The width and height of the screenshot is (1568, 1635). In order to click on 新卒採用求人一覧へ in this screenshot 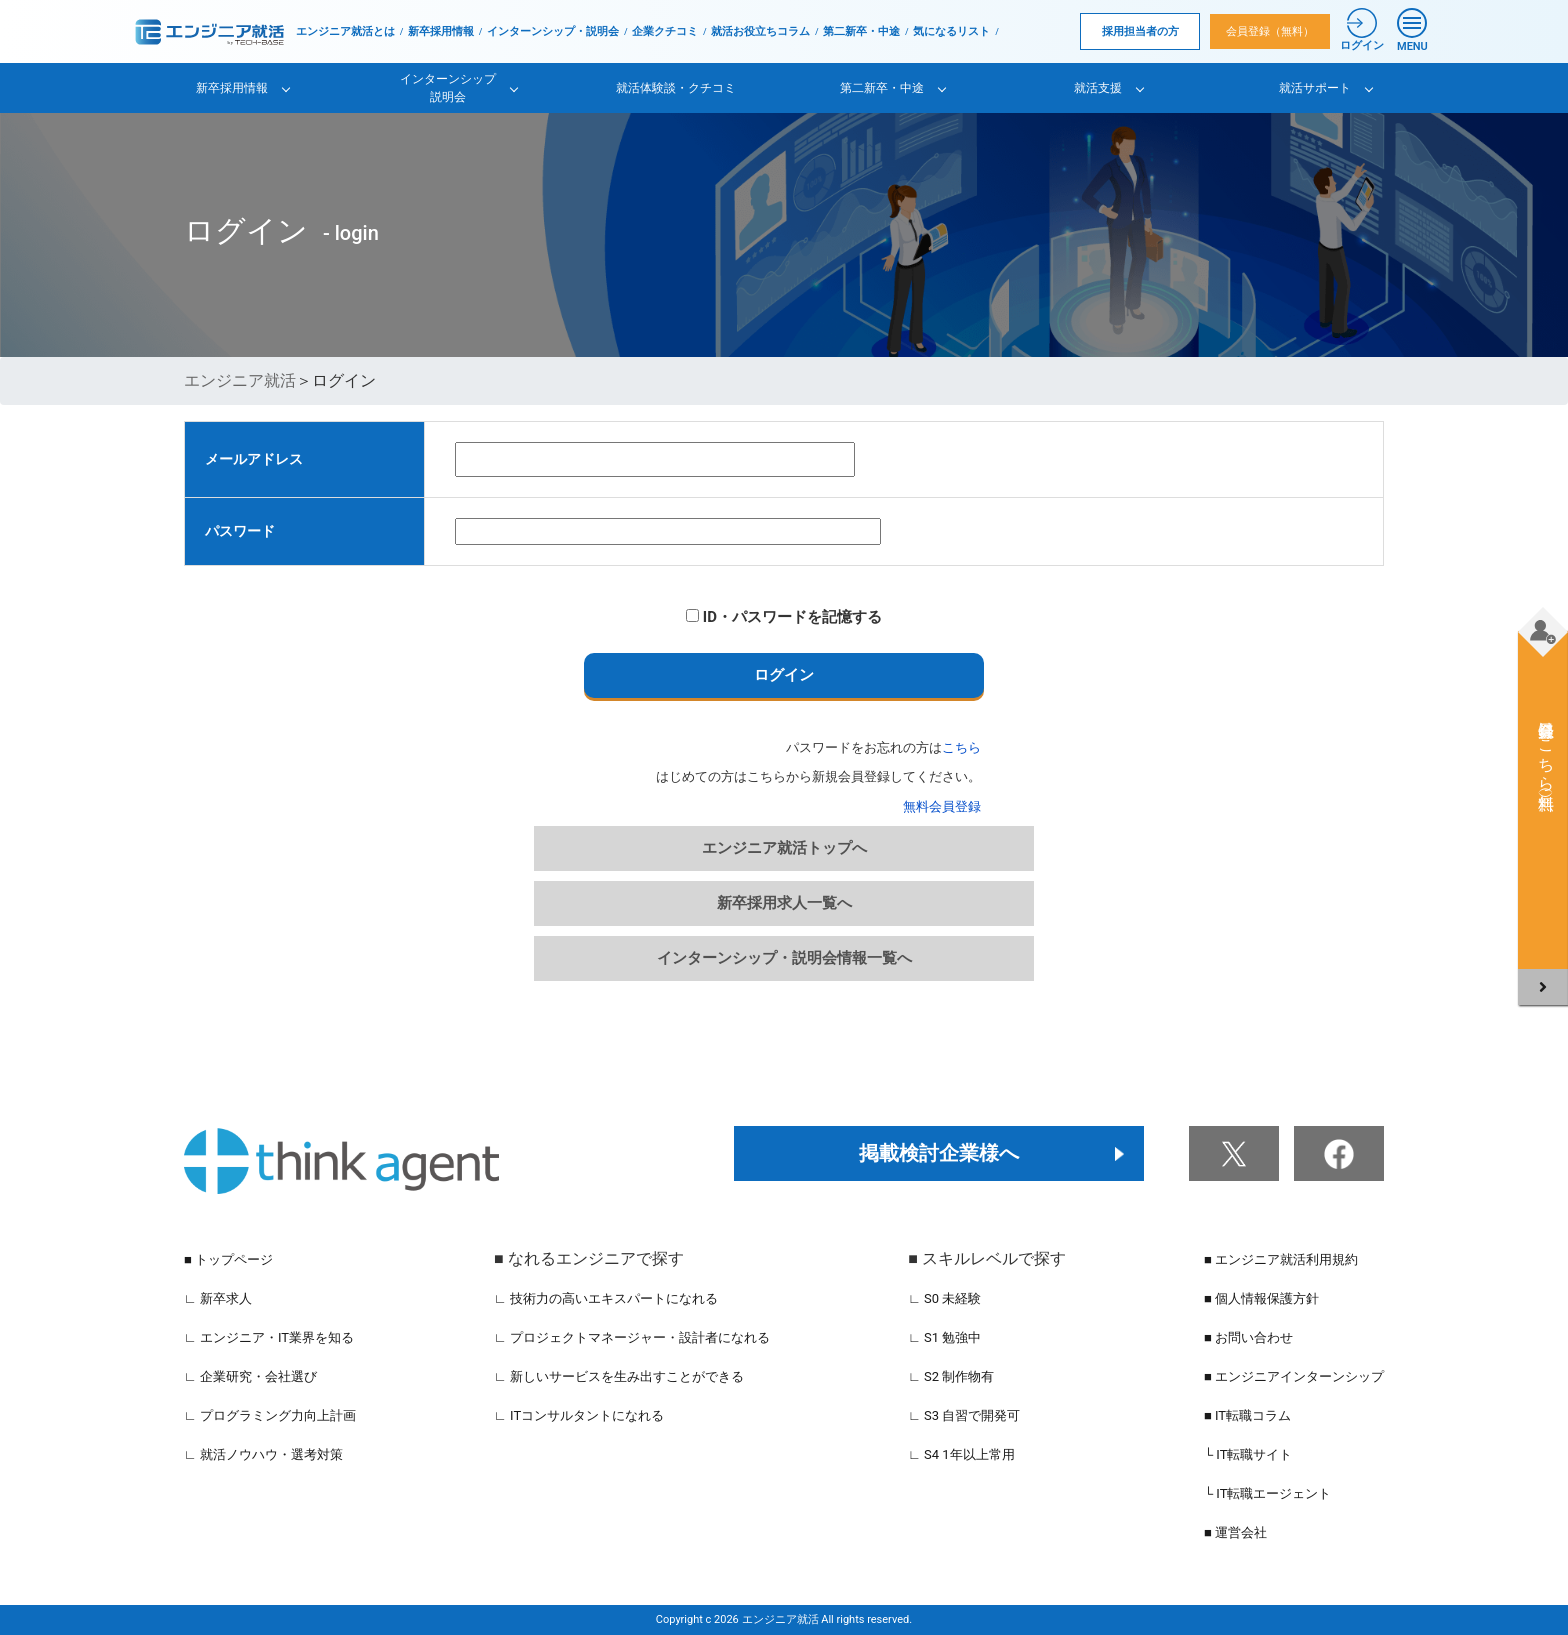, I will do `click(784, 903)`.